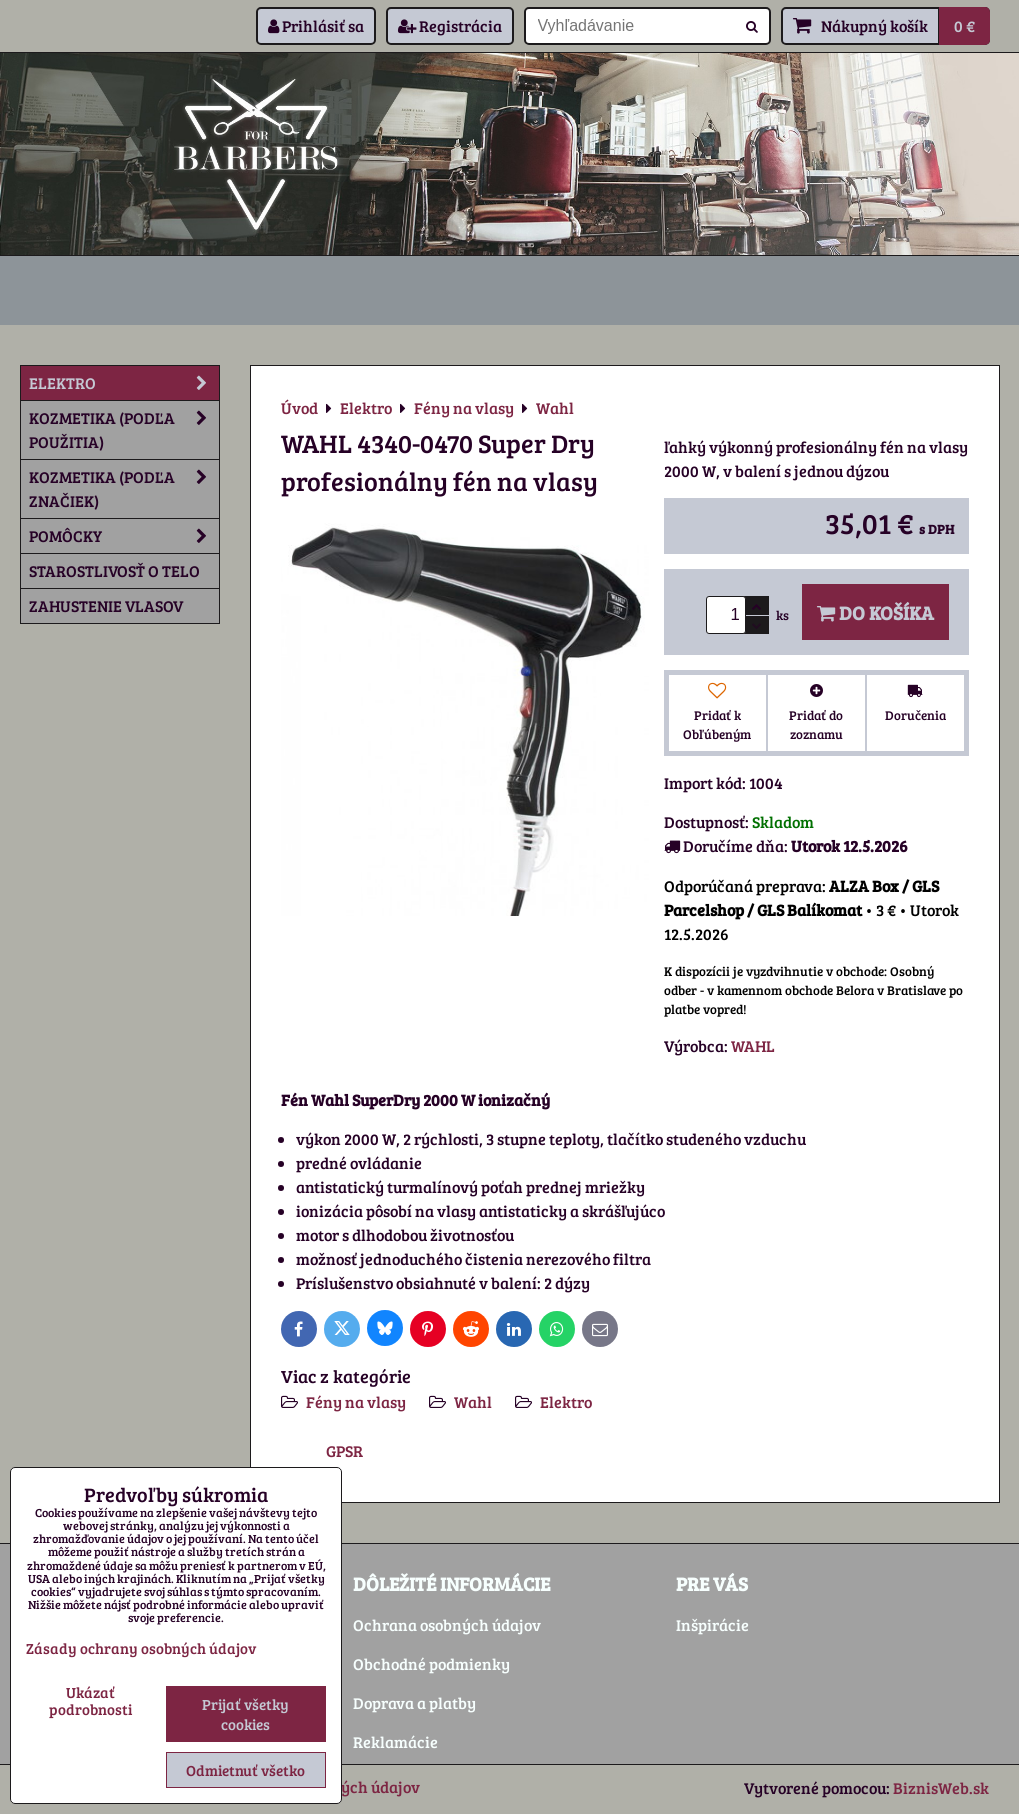  What do you see at coordinates (245, 1714) in the screenshot?
I see `Prijať všetky cookies` at bounding box center [245, 1714].